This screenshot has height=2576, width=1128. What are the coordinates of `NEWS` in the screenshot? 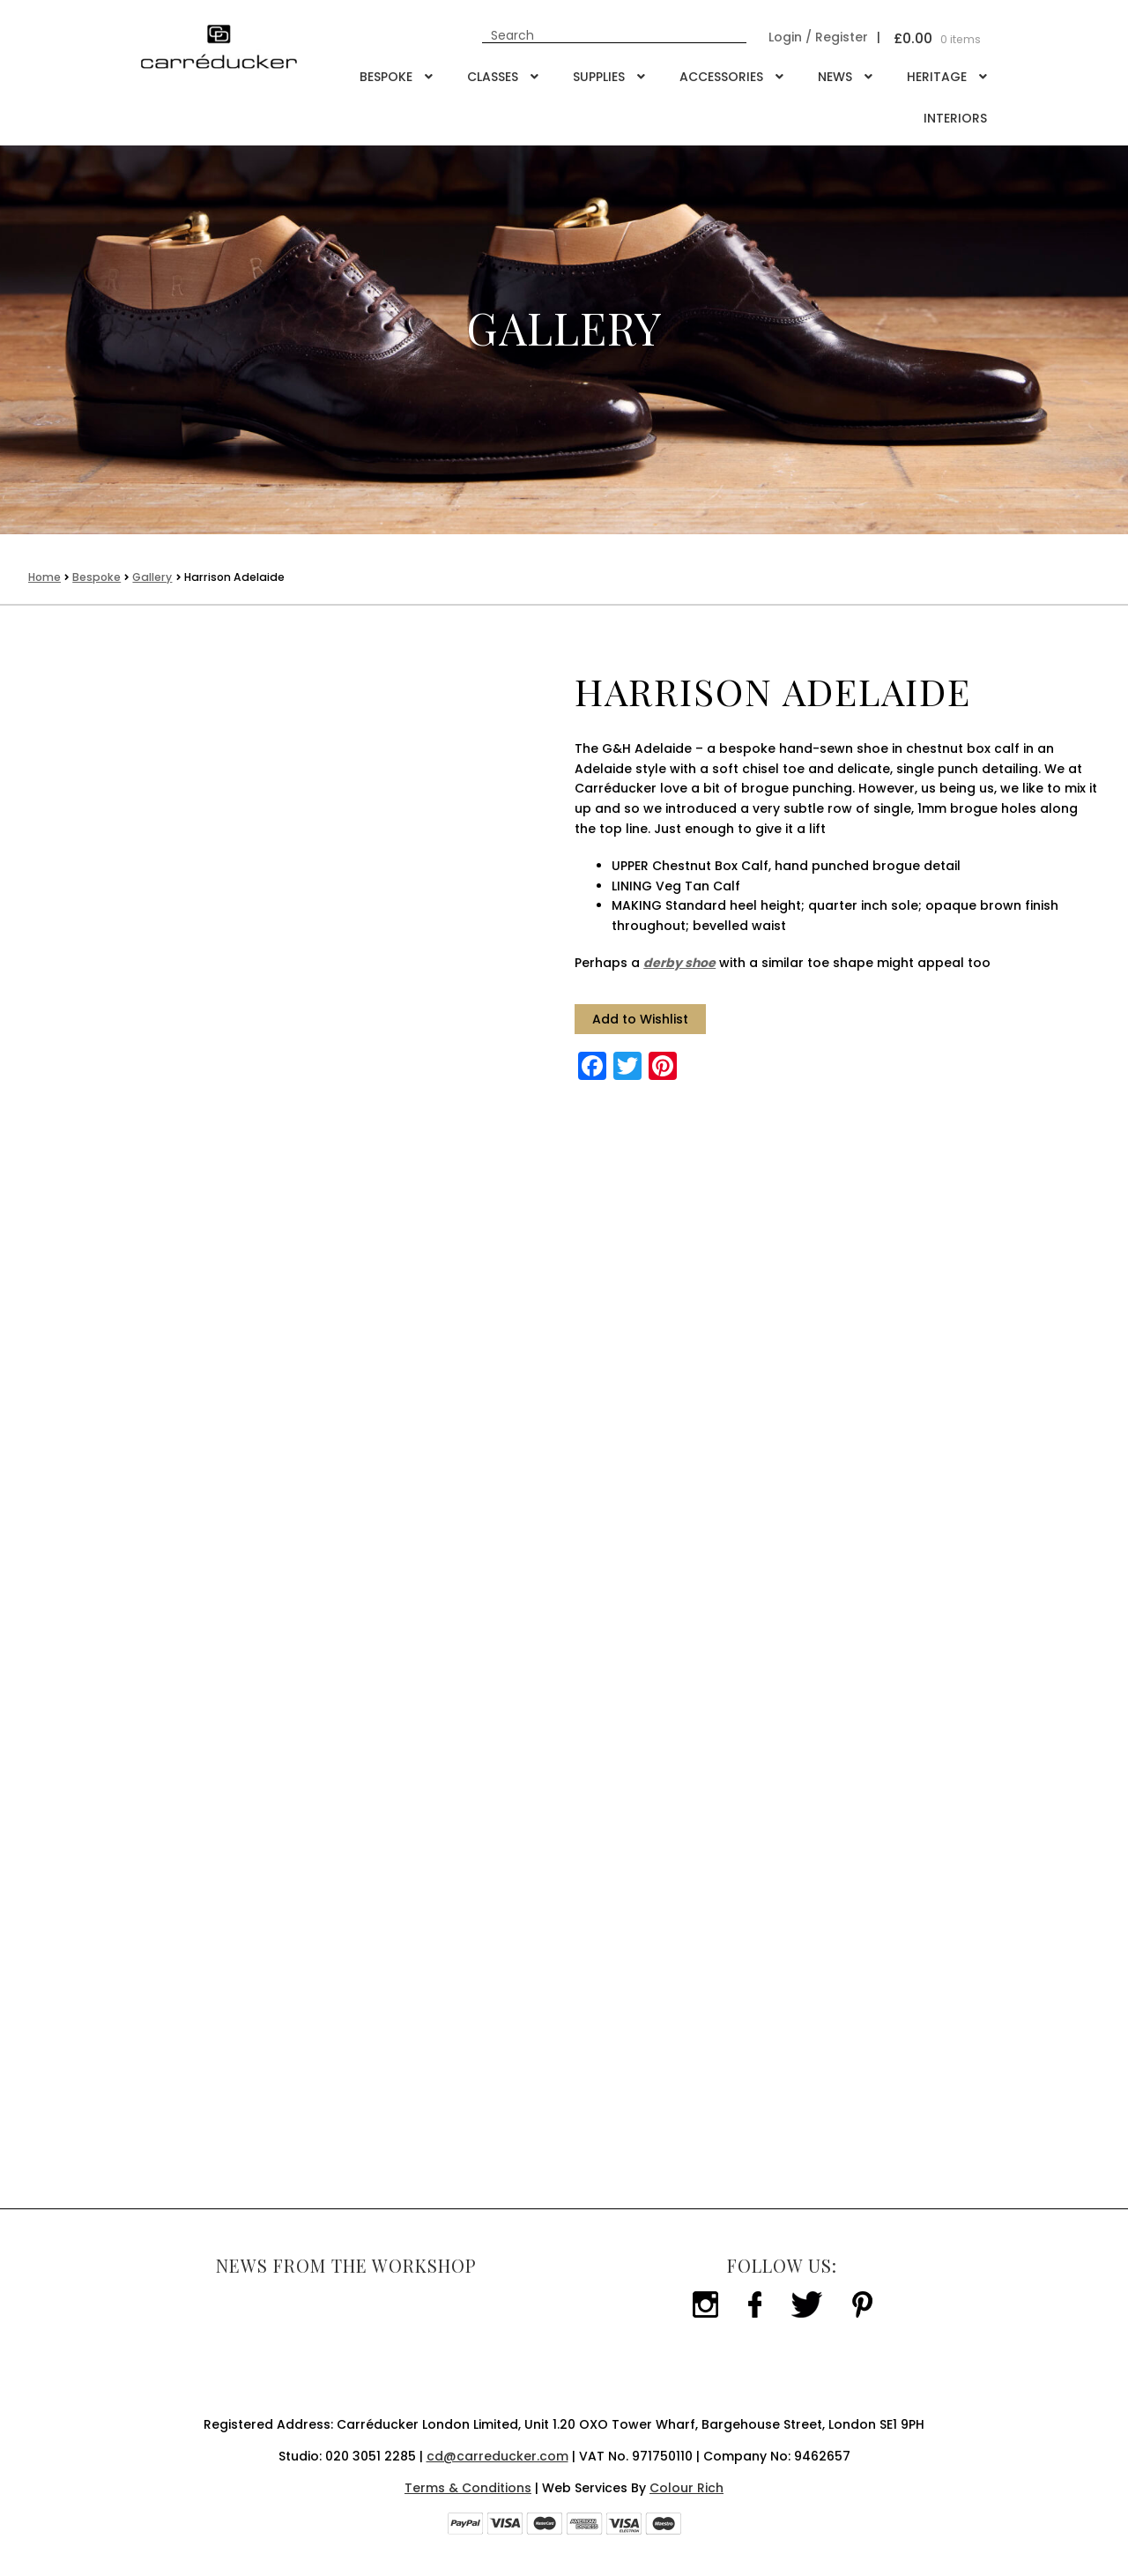 It's located at (835, 77).